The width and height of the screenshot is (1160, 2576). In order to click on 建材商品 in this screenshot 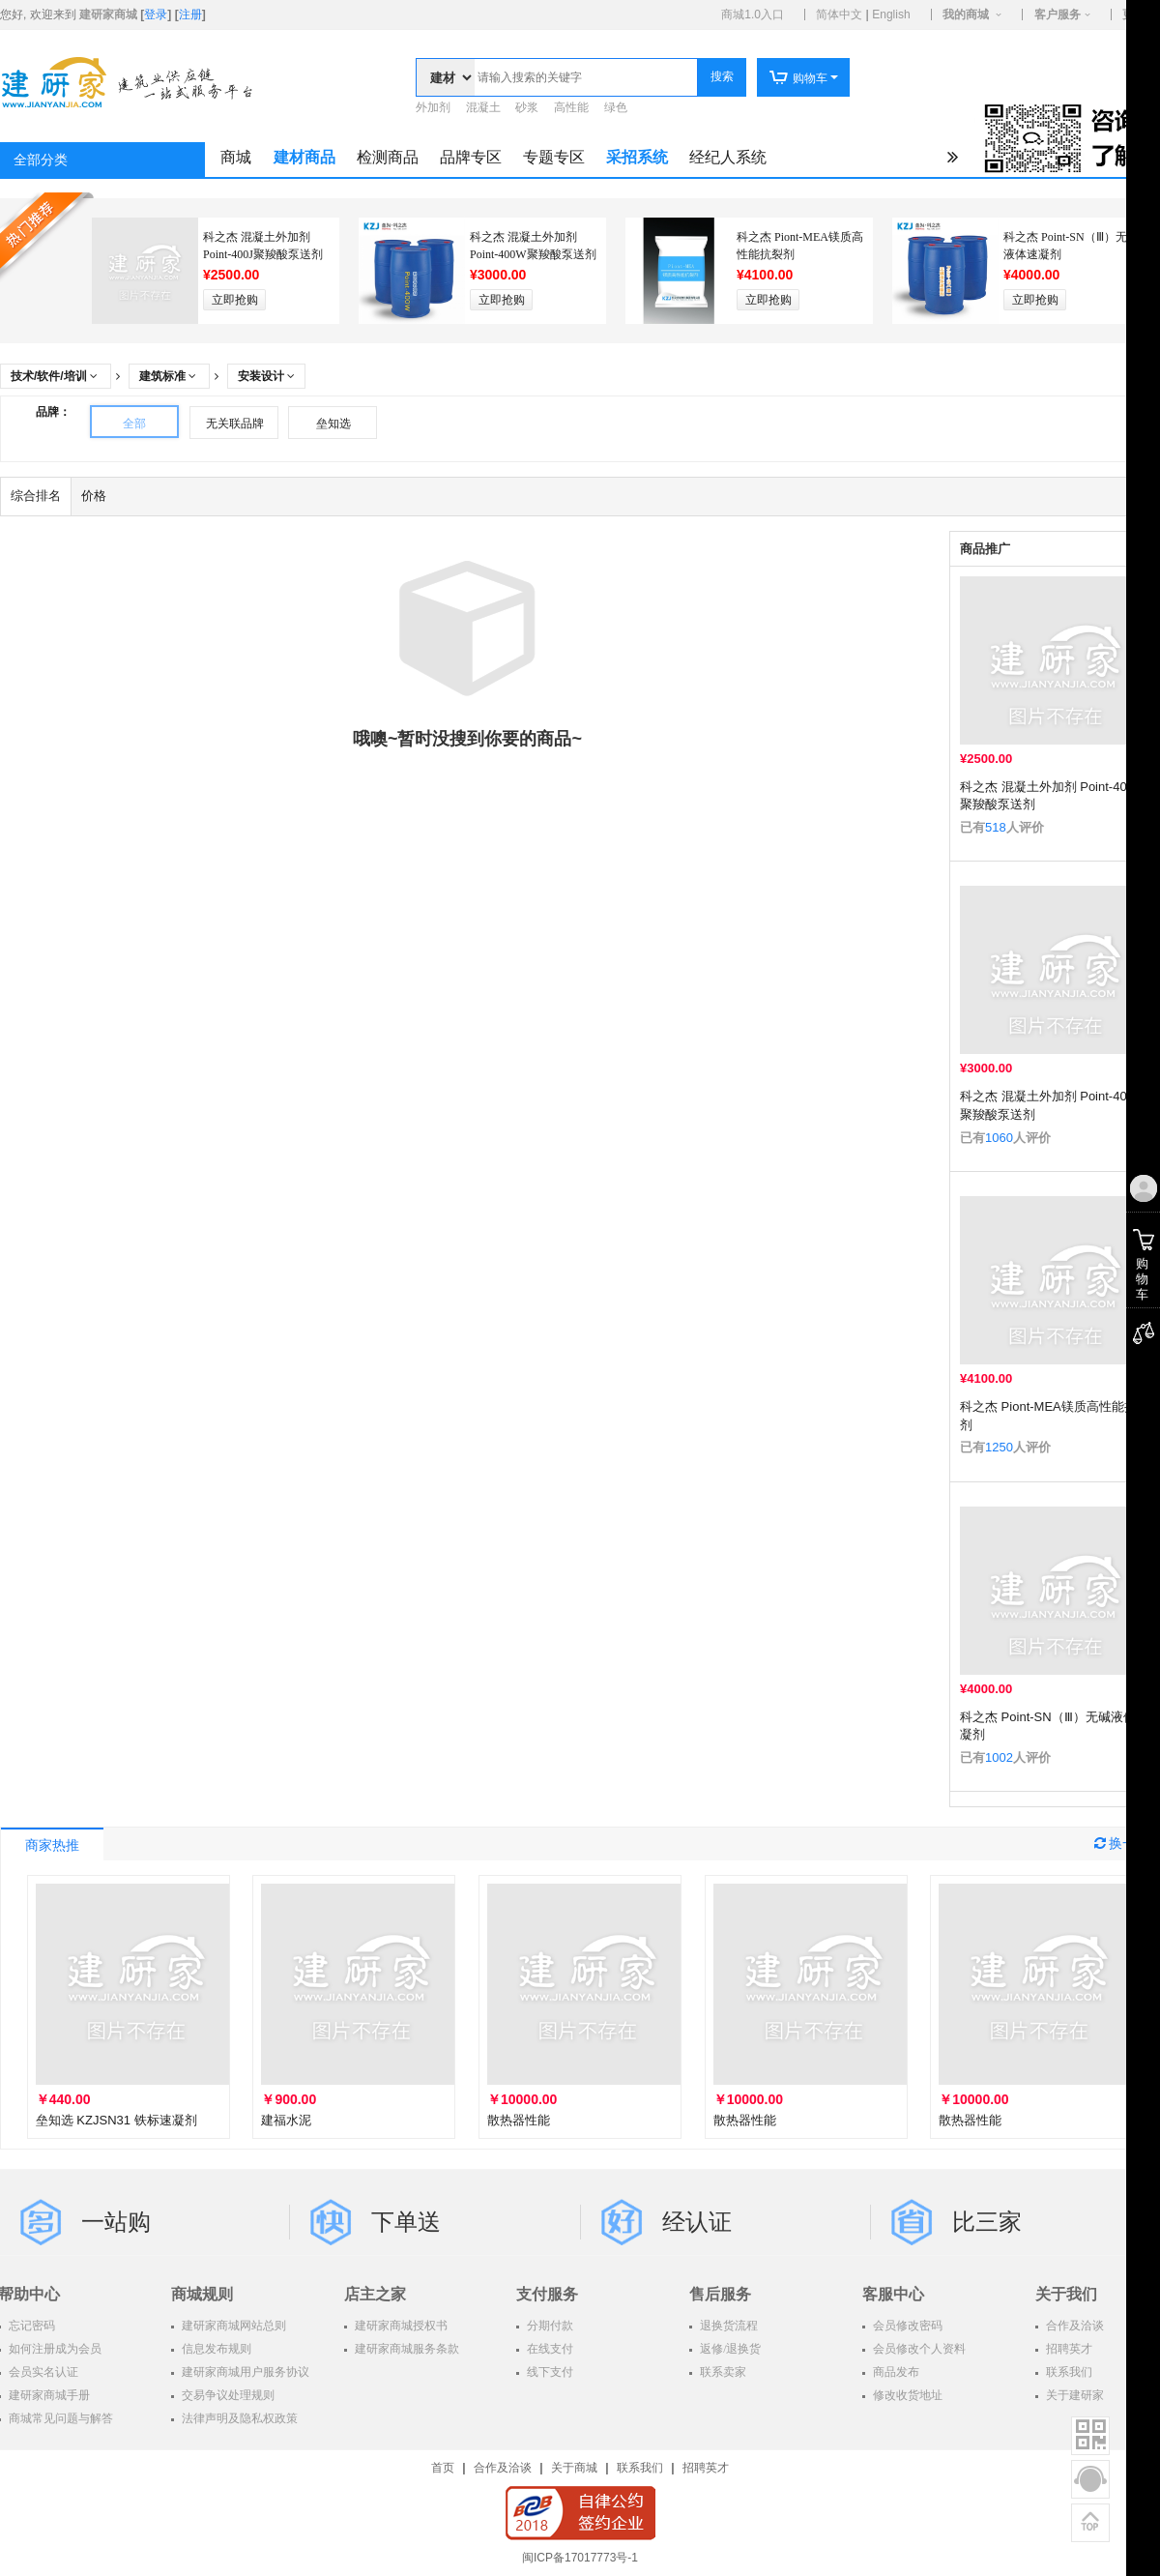, I will do `click(304, 157)`.